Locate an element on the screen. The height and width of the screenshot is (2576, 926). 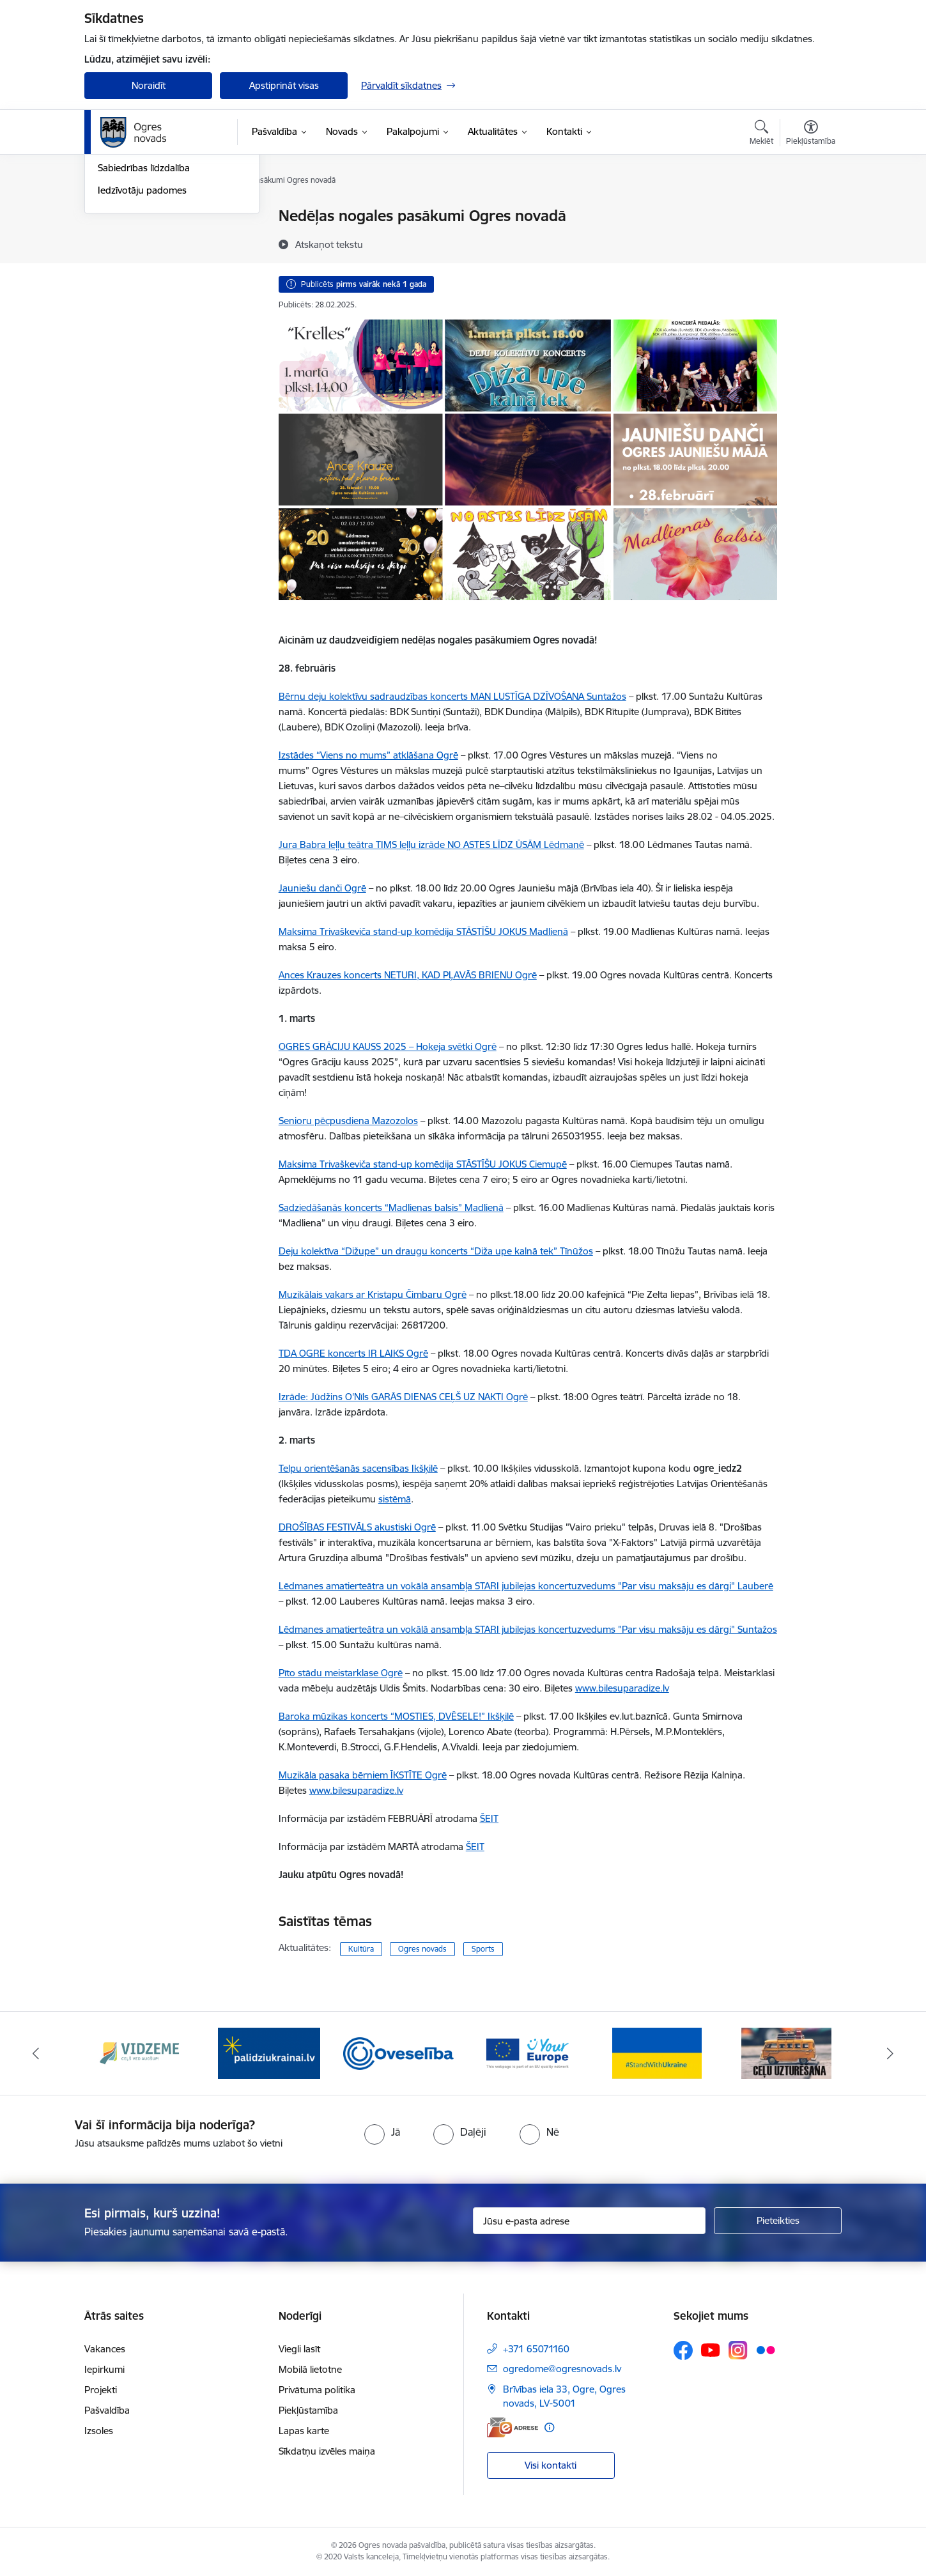
Piekļūstamība is located at coordinates (308, 2410).